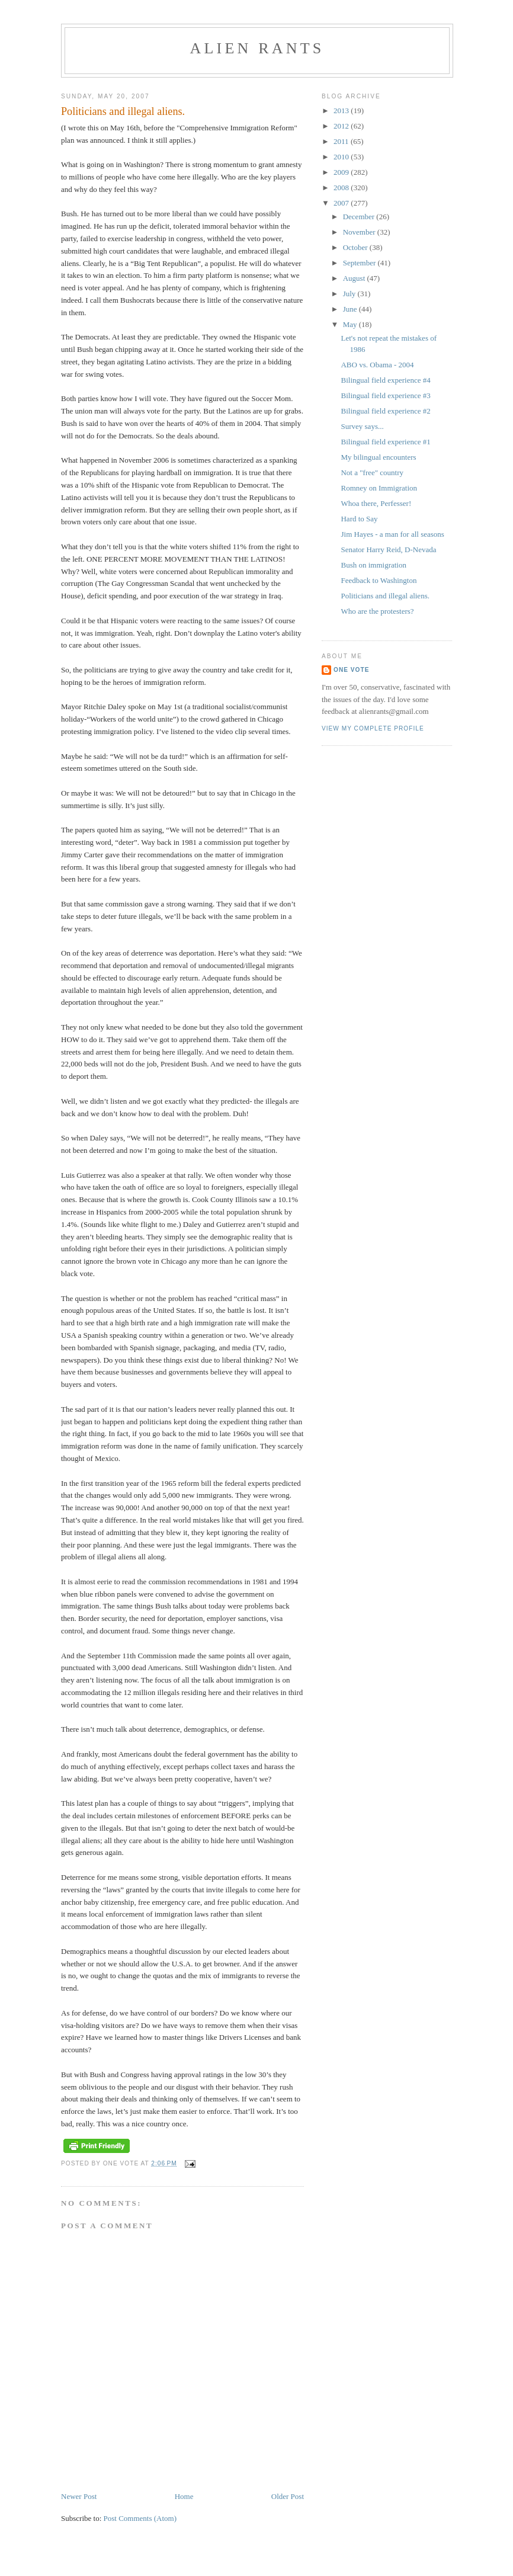  I want to click on Bush on immigration, so click(373, 564).